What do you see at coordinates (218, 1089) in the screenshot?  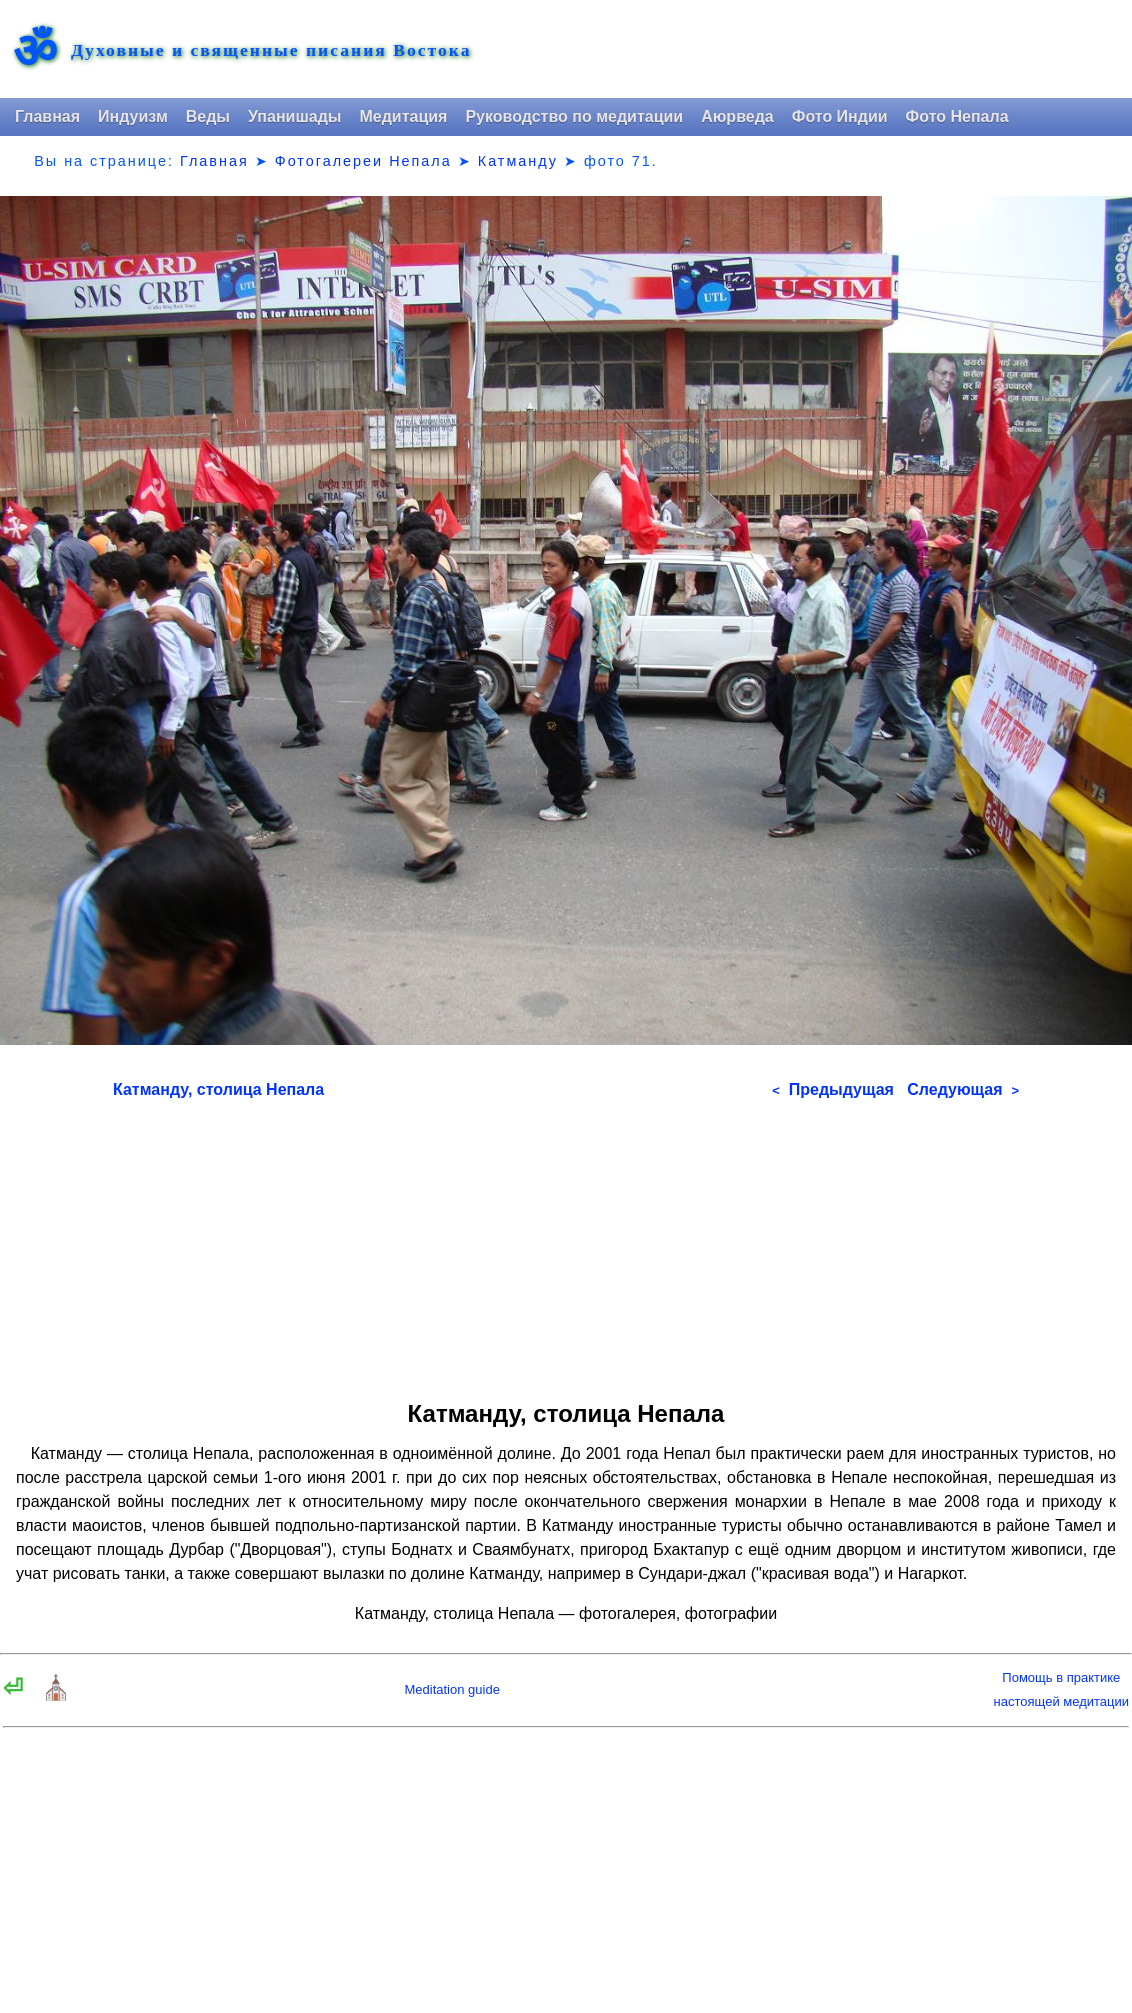 I see `Катманду, столица Непала` at bounding box center [218, 1089].